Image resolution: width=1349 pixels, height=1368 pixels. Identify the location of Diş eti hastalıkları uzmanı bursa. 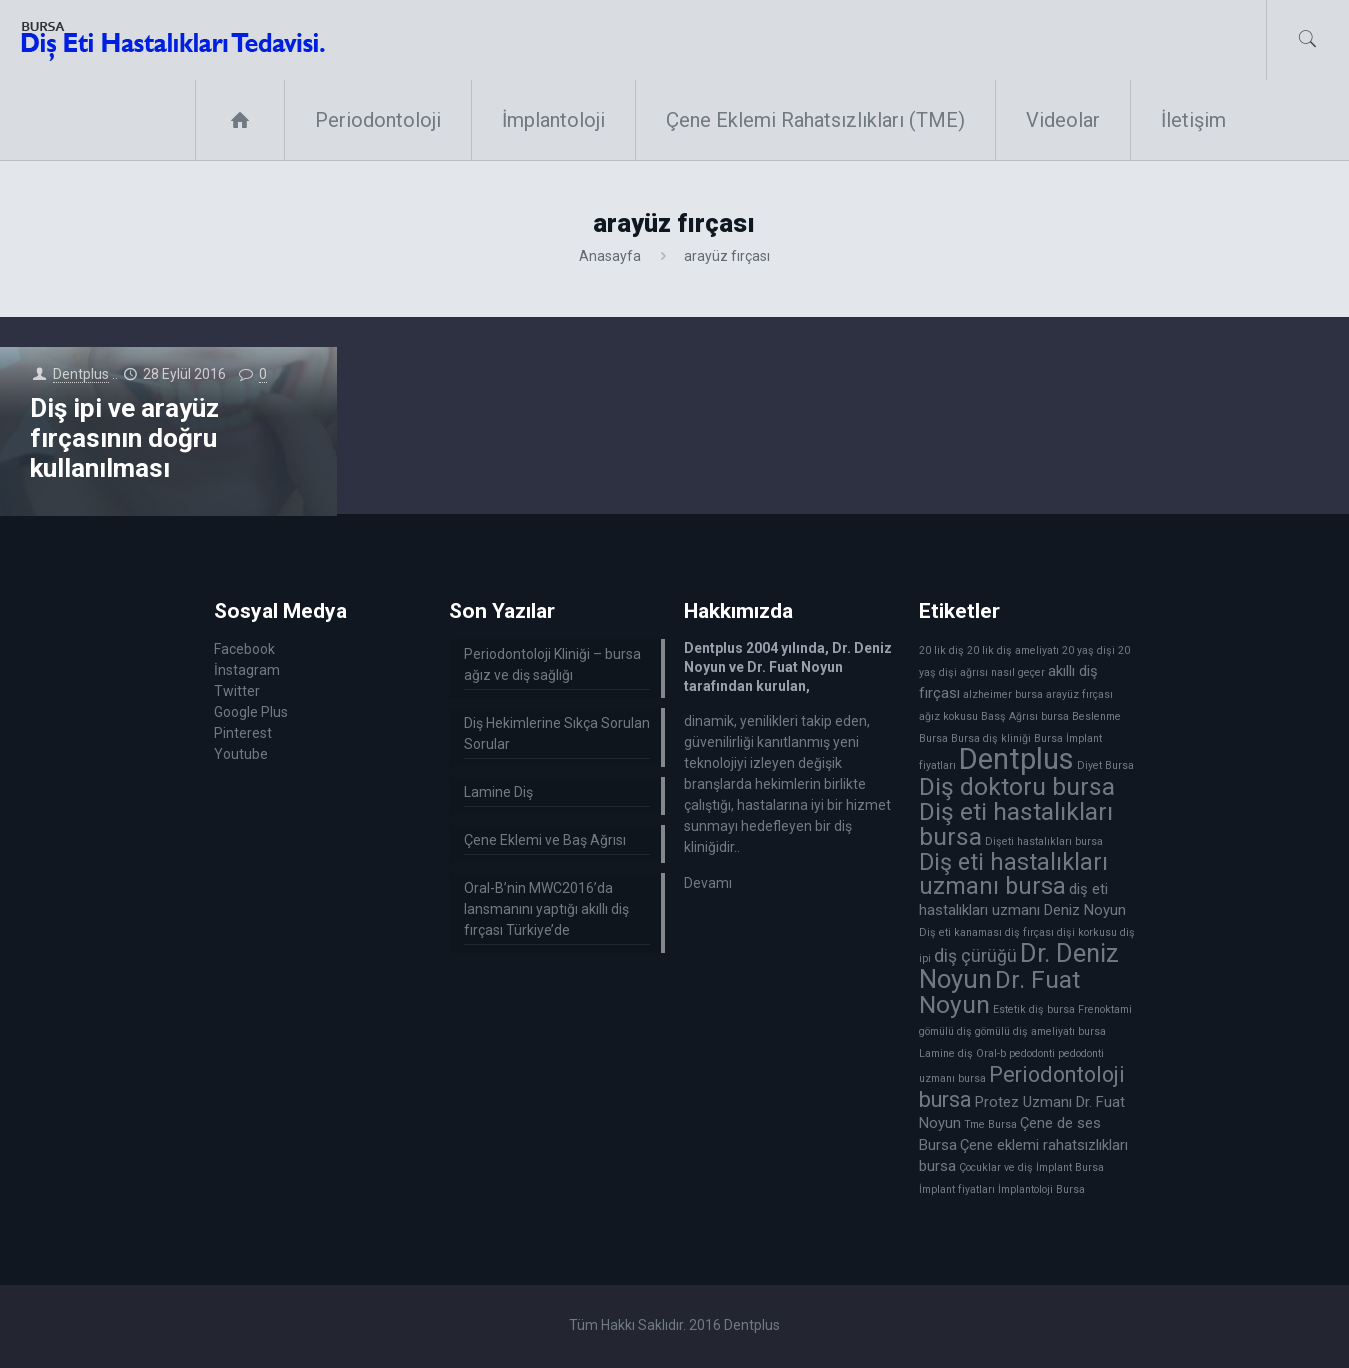
(1013, 874).